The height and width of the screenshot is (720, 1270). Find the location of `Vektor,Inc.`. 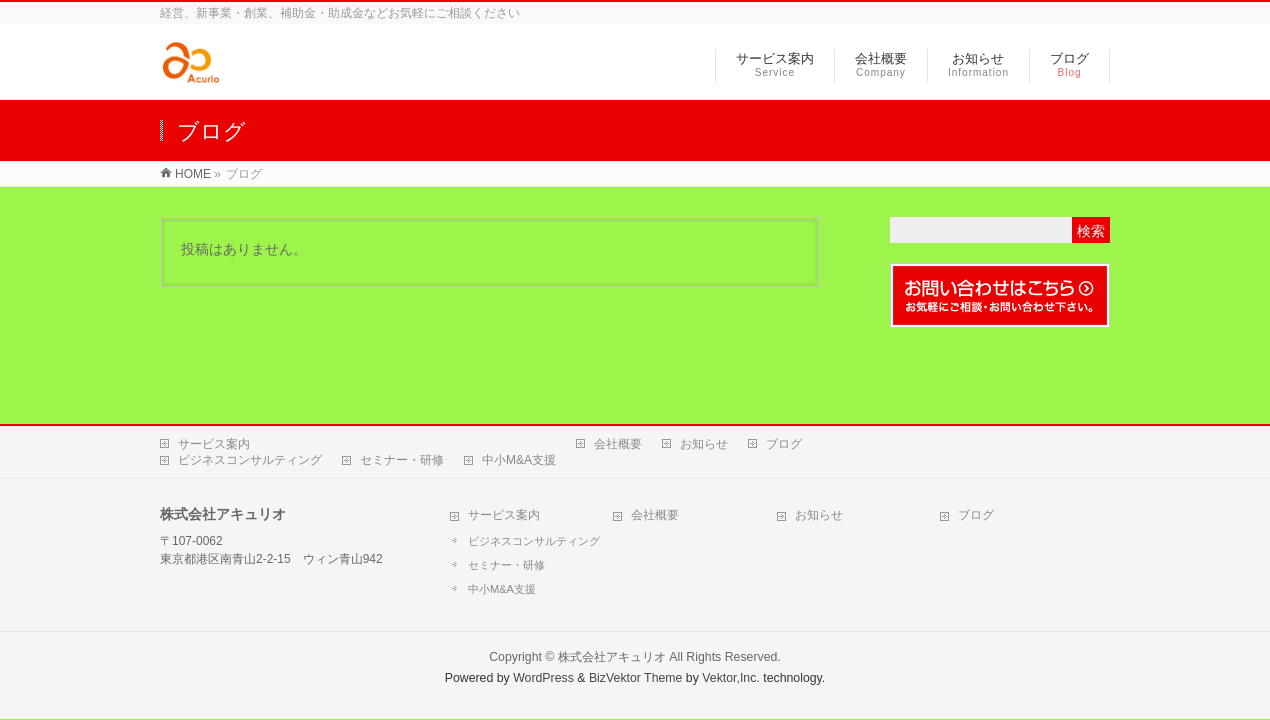

Vektor,Inc. is located at coordinates (731, 678).